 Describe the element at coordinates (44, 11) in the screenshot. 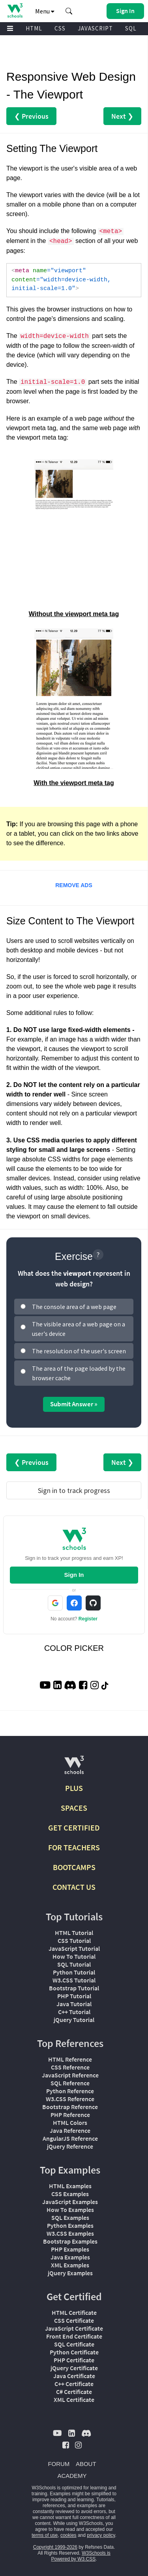

I see `Menu [button]` at that location.